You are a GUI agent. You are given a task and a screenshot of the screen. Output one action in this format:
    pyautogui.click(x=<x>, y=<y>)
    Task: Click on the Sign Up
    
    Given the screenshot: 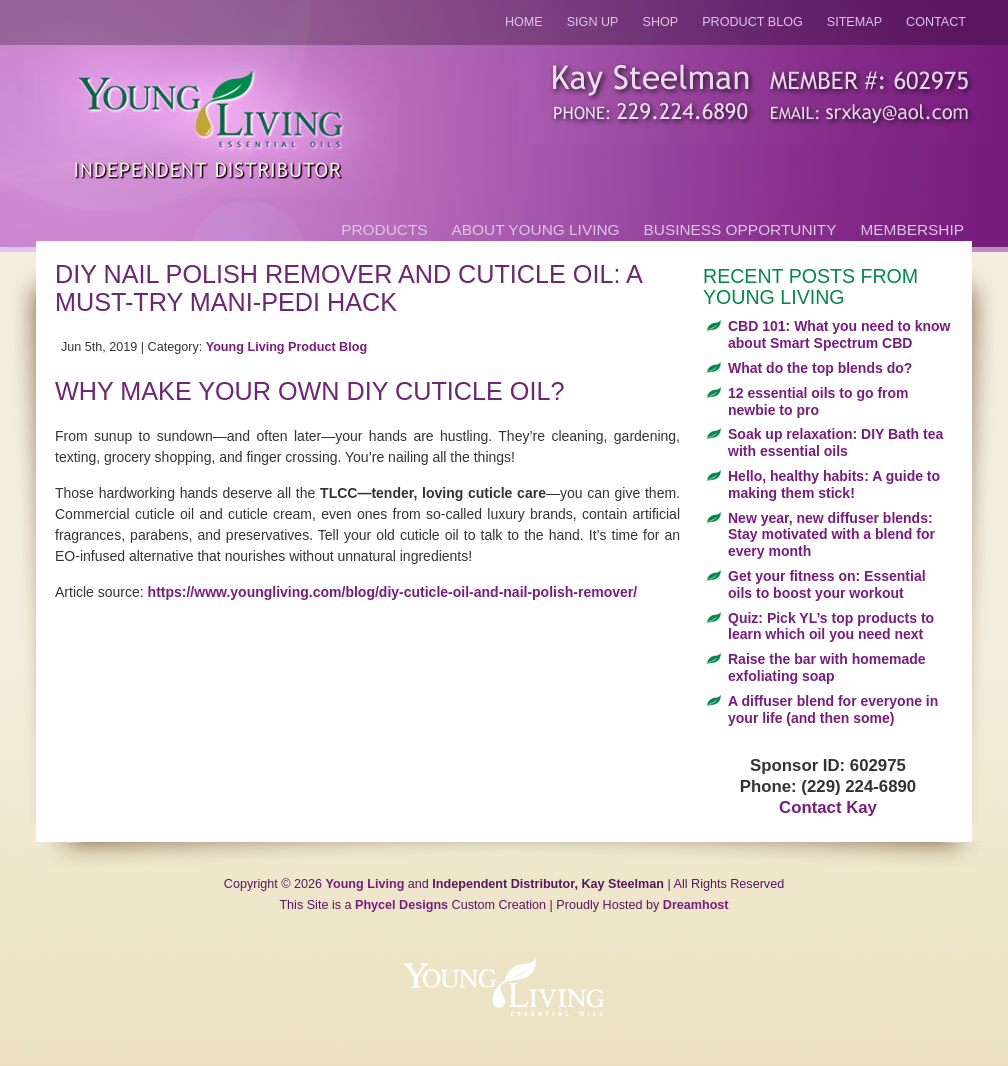 What is the action you would take?
    pyautogui.click(x=593, y=22)
    